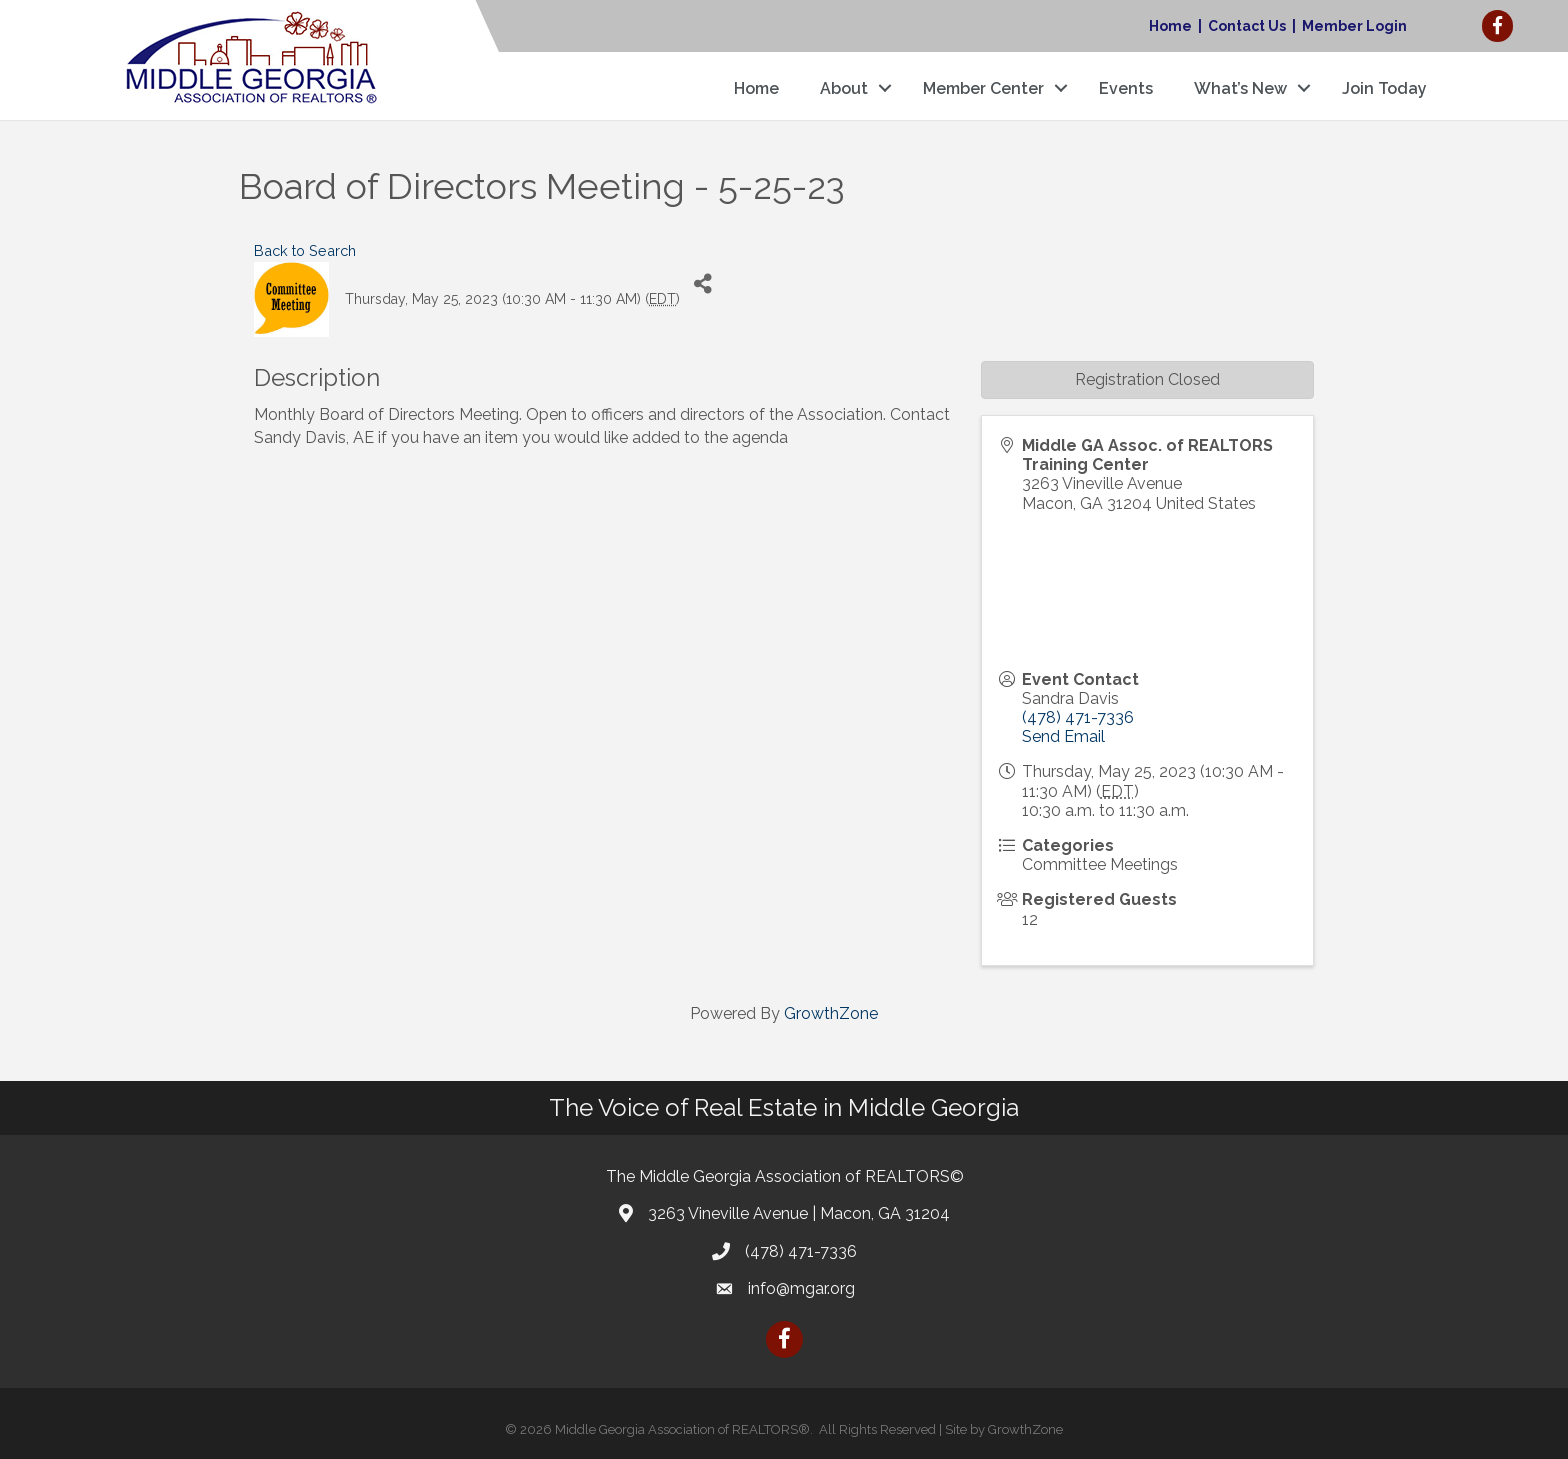  What do you see at coordinates (1384, 88) in the screenshot?
I see `Join Today` at bounding box center [1384, 88].